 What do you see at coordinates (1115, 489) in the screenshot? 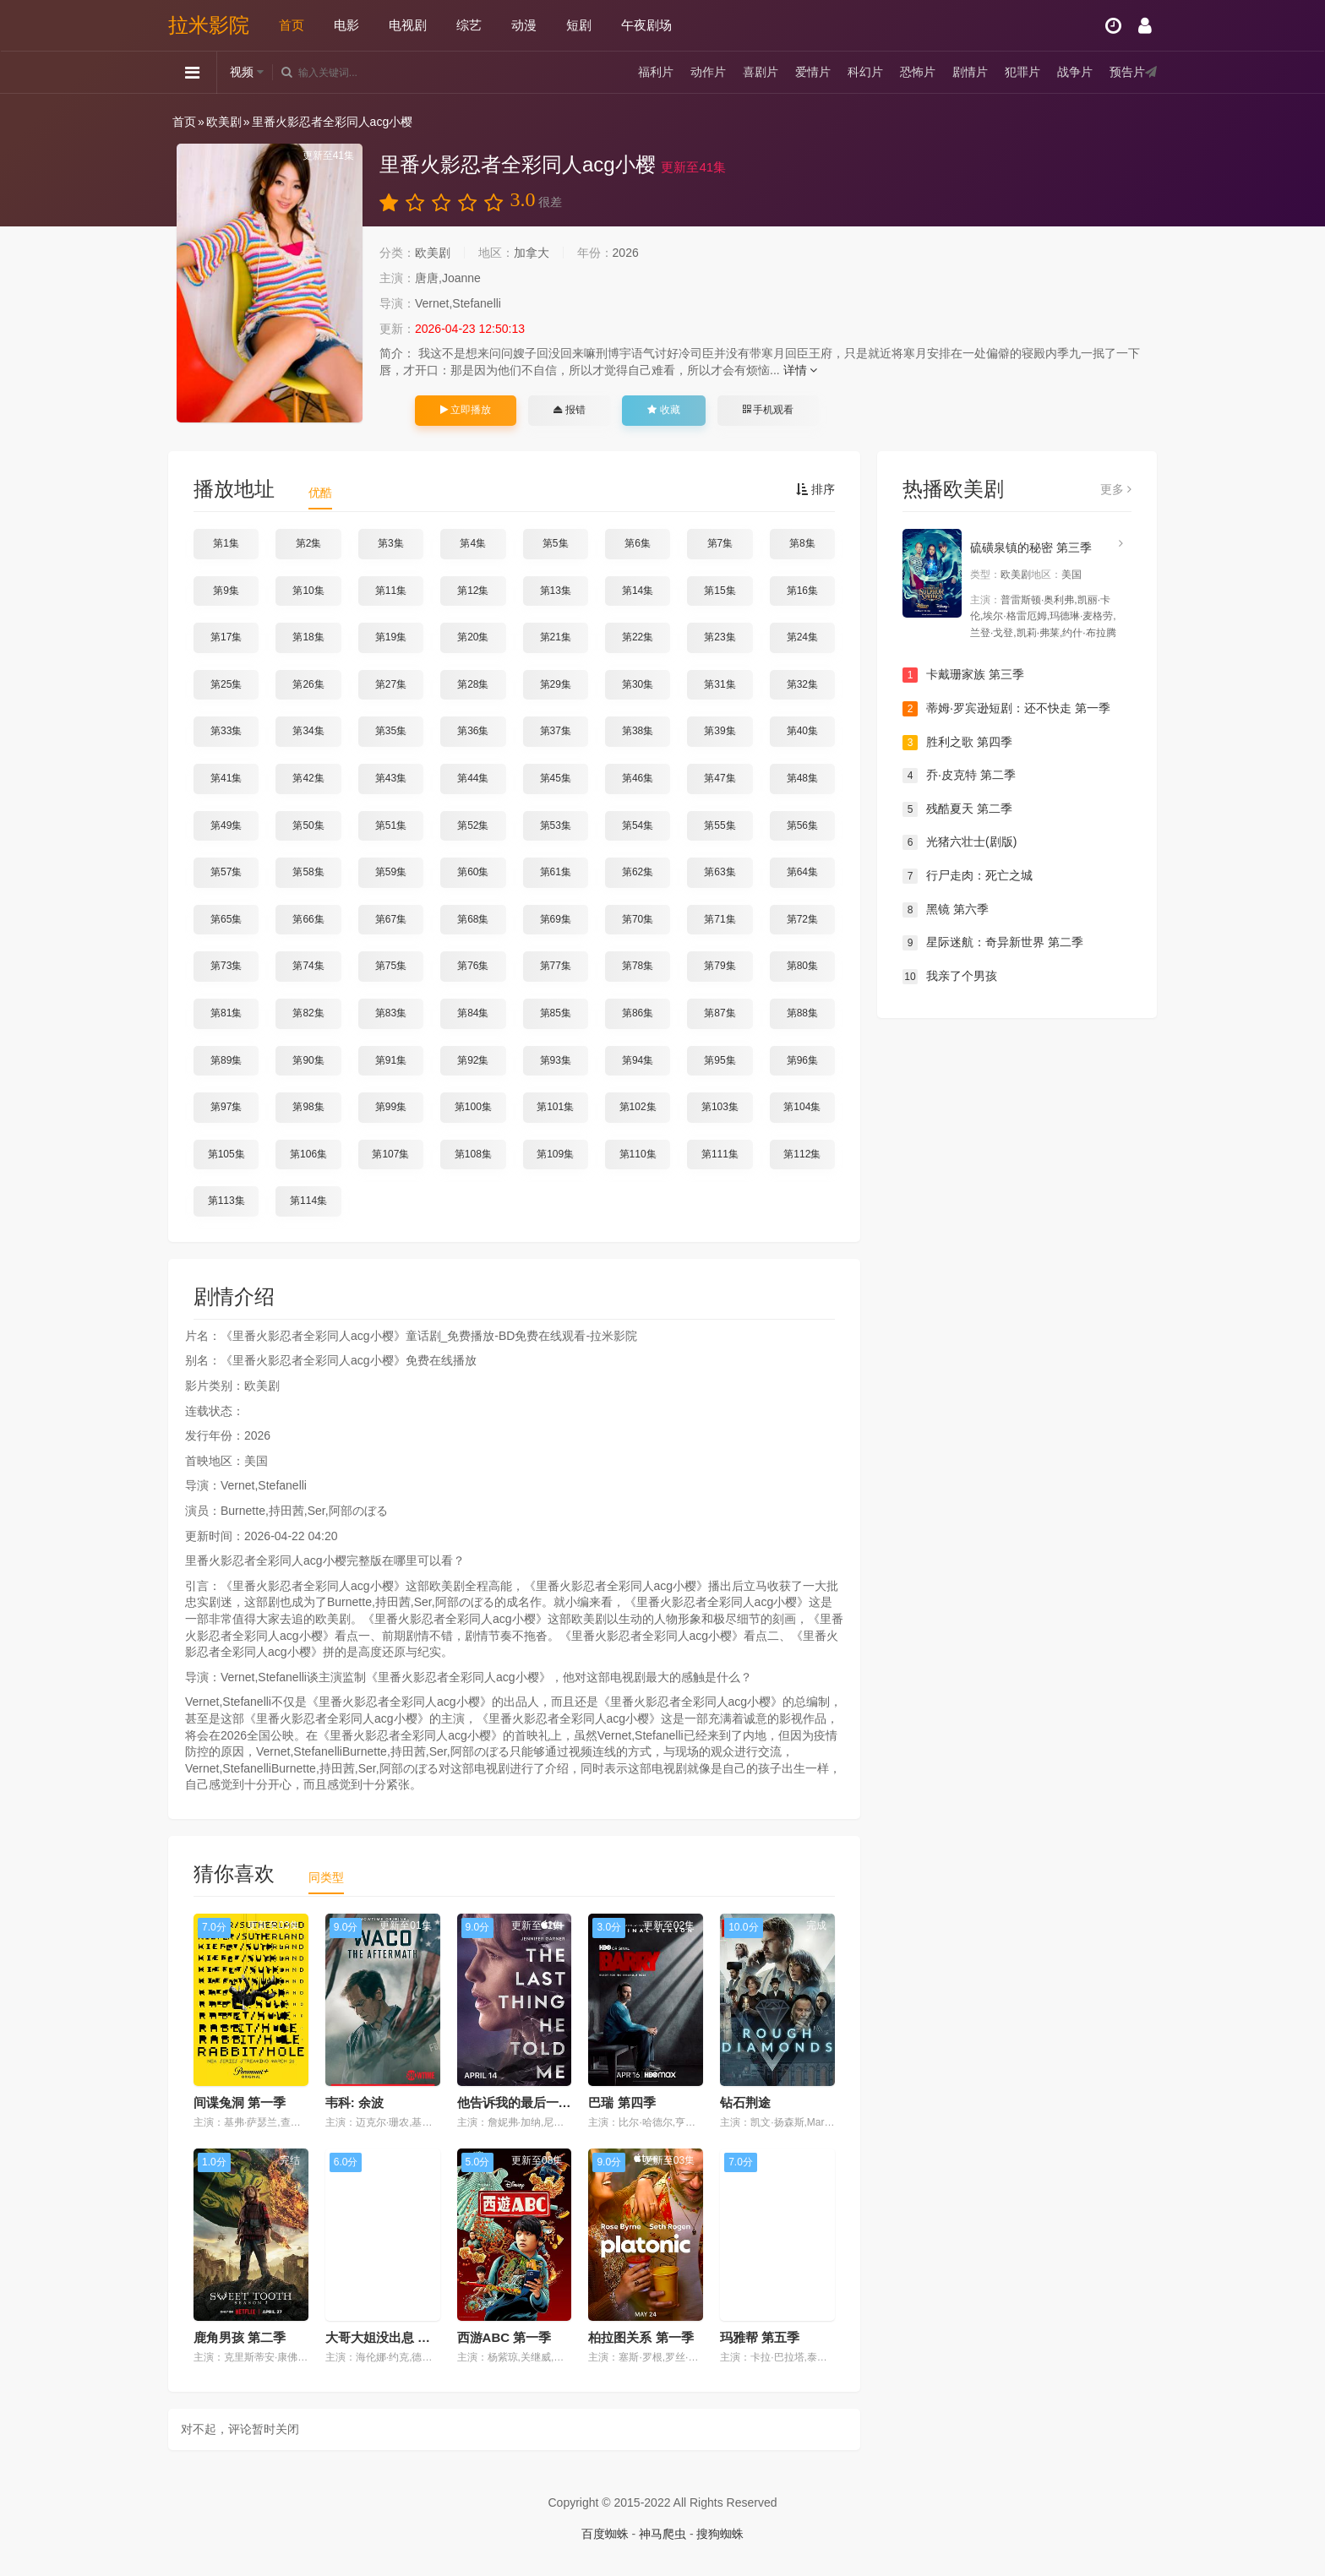
I see `更多` at bounding box center [1115, 489].